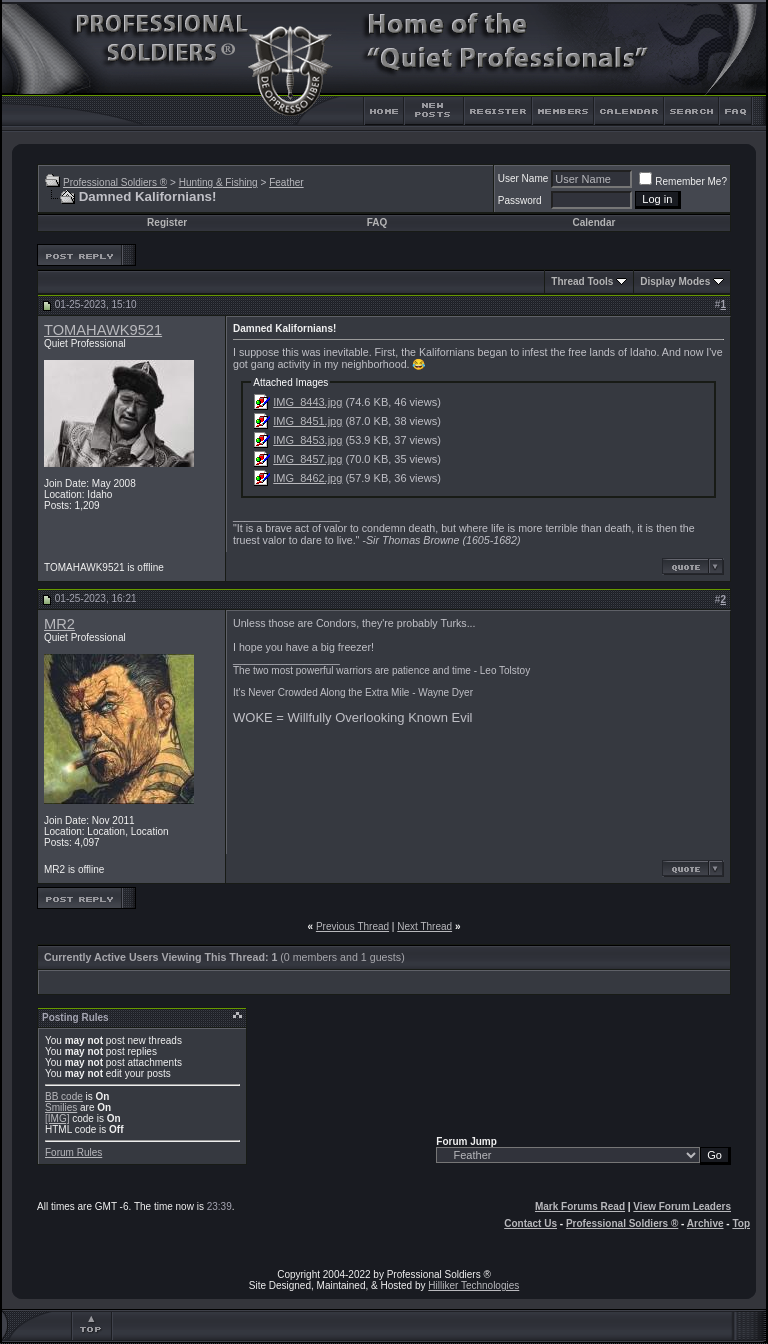 The width and height of the screenshot is (768, 1344). Describe the element at coordinates (530, 1223) in the screenshot. I see `Contact Us` at that location.